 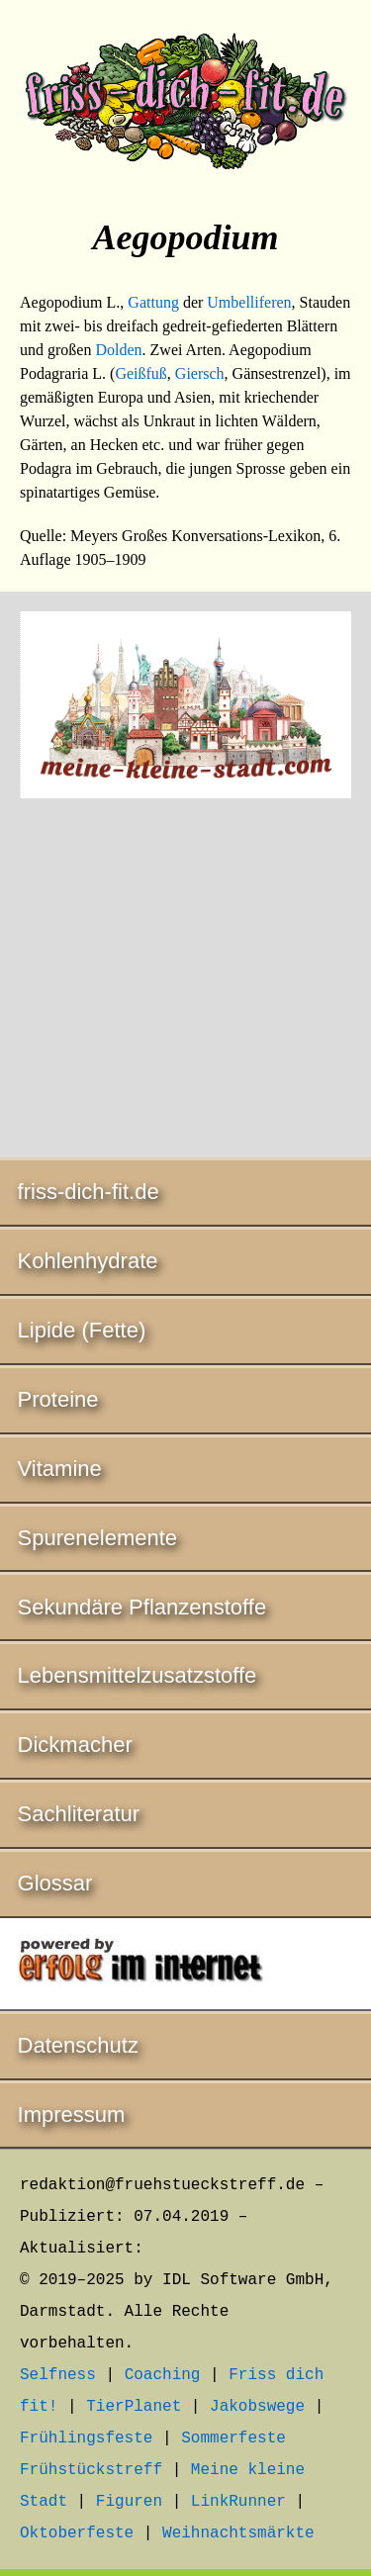 I want to click on Figuren, so click(x=129, y=2502).